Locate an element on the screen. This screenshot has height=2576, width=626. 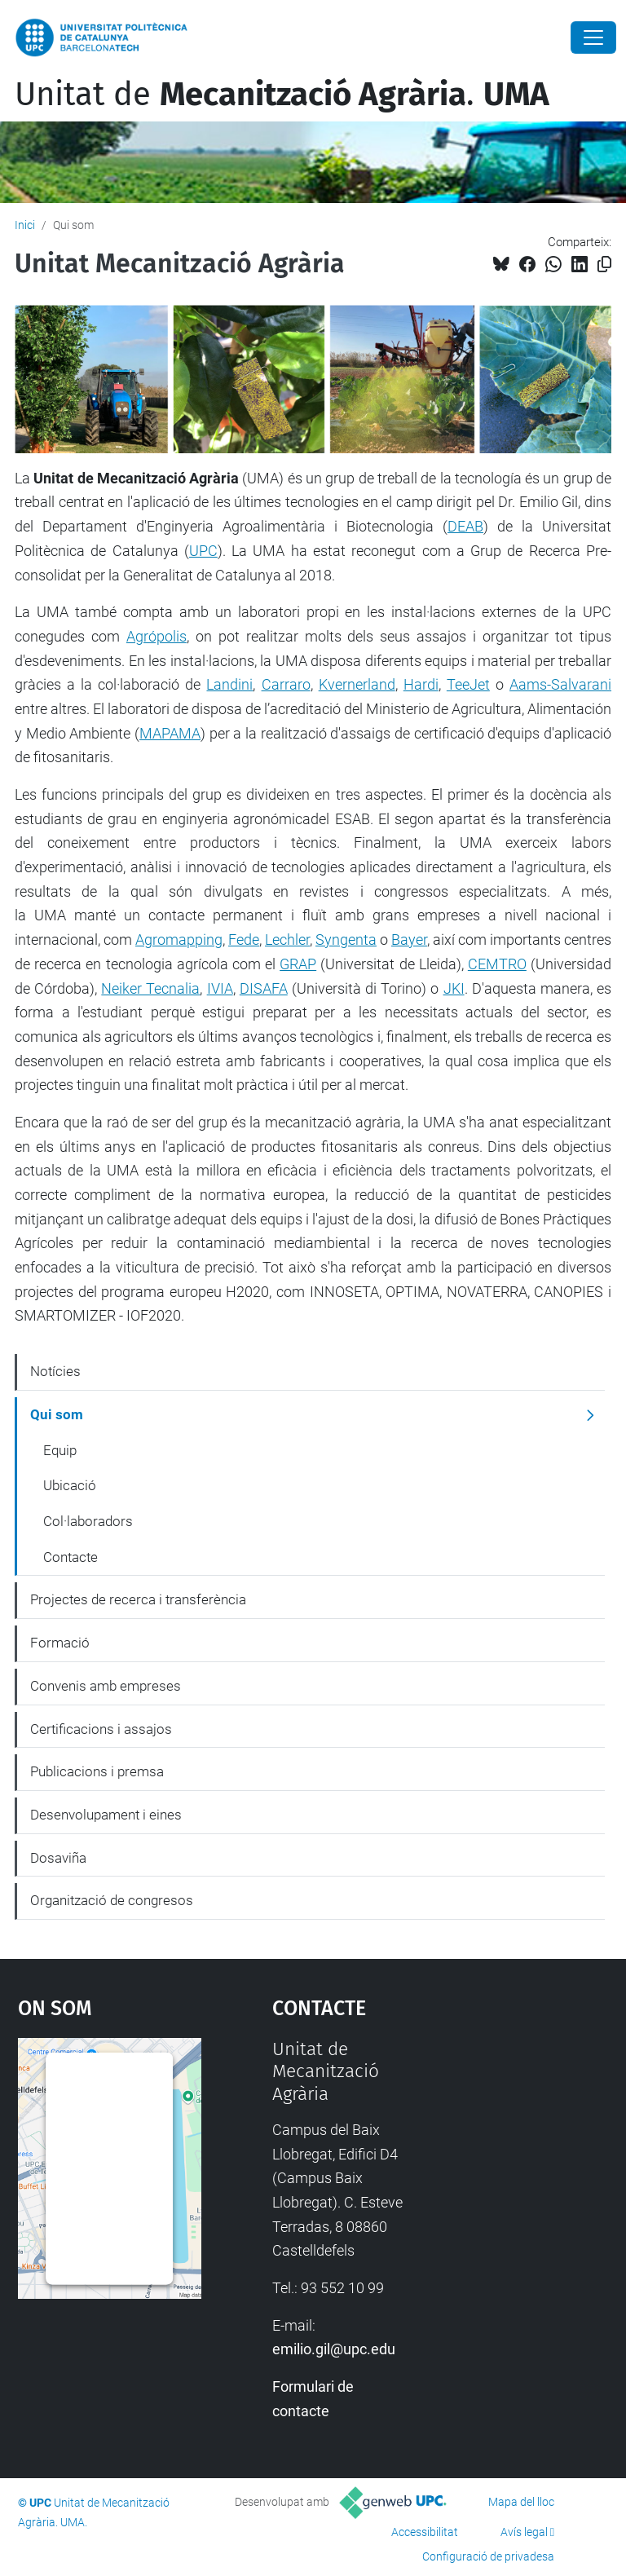
[Copiat!] is located at coordinates (604, 264).